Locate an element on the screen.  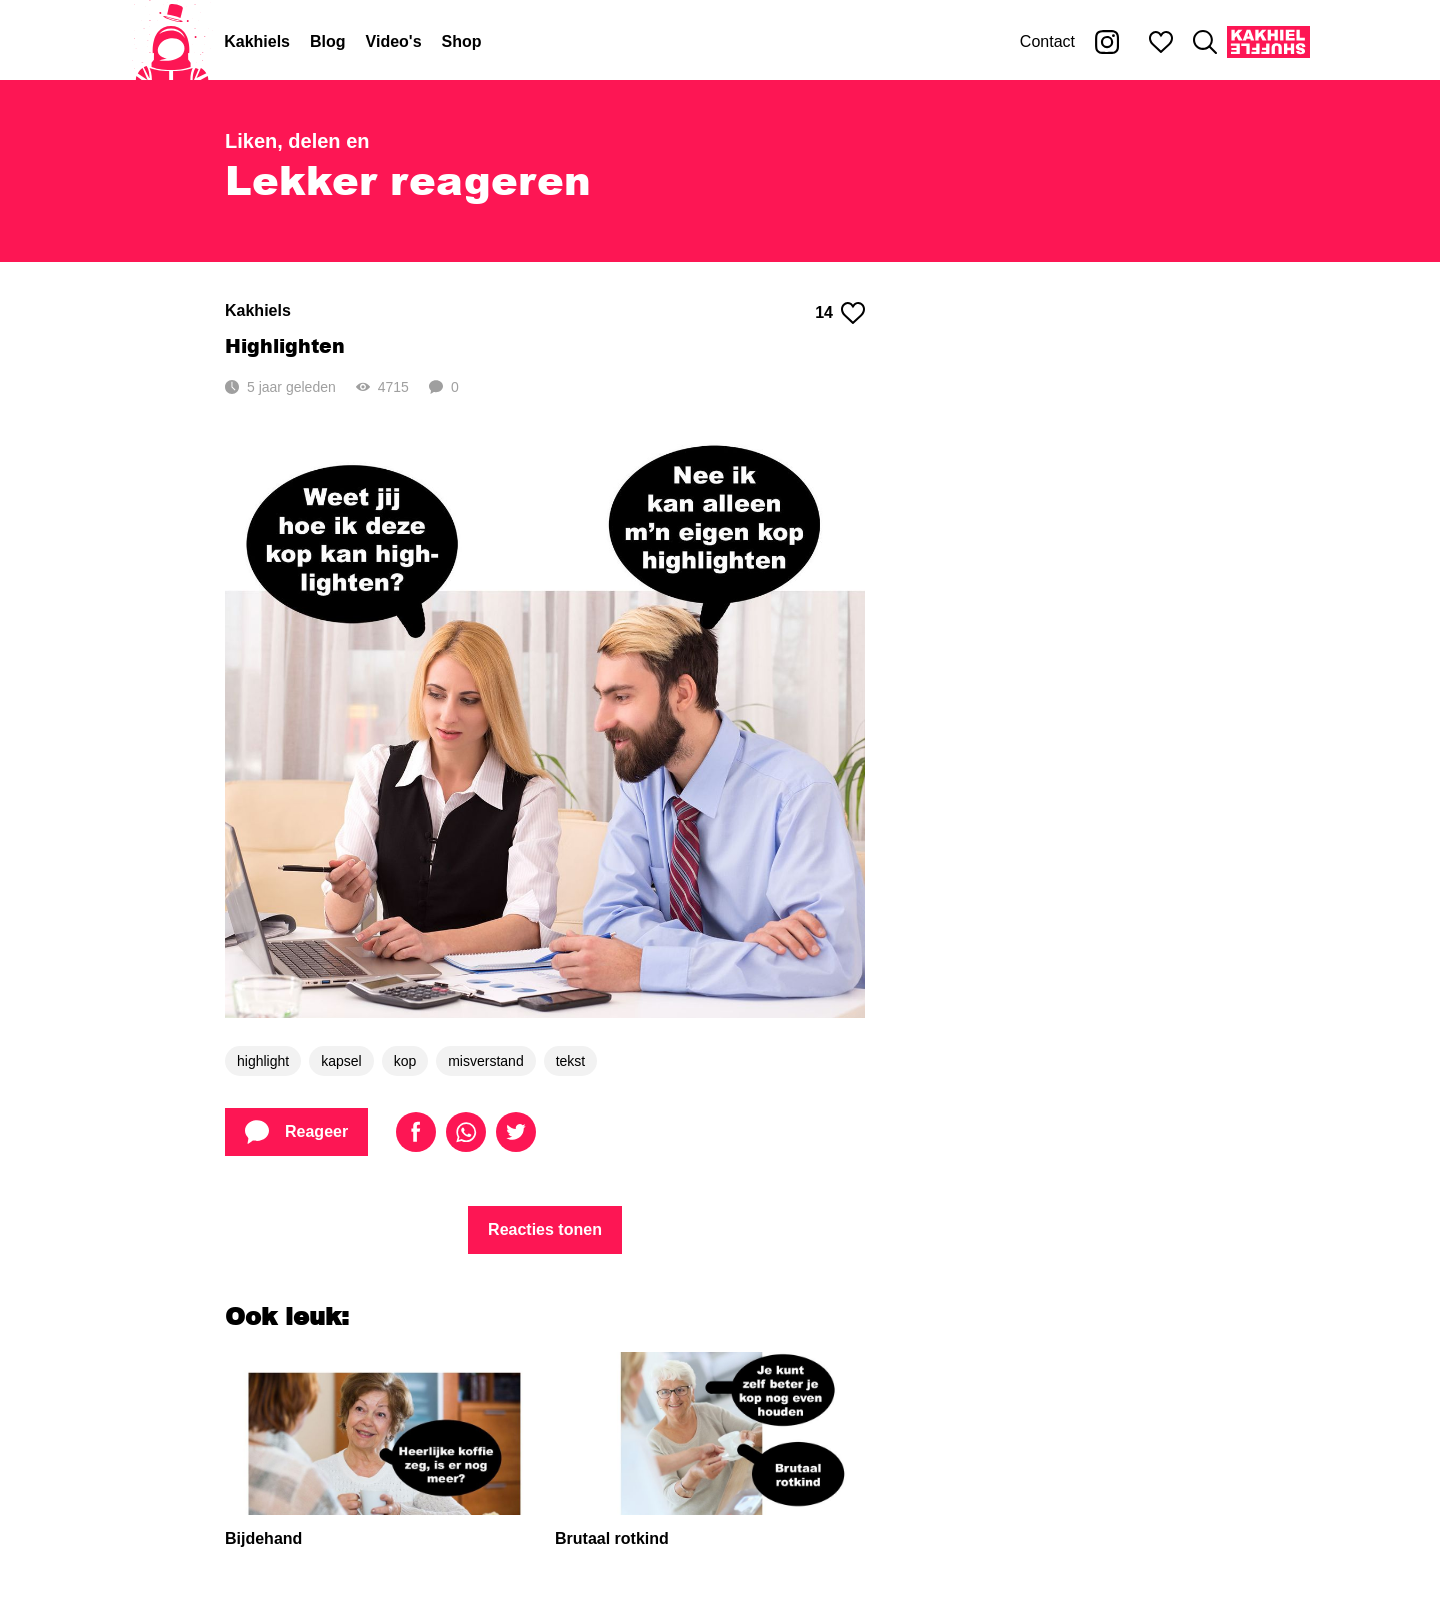
Kakhiels is located at coordinates (257, 41).